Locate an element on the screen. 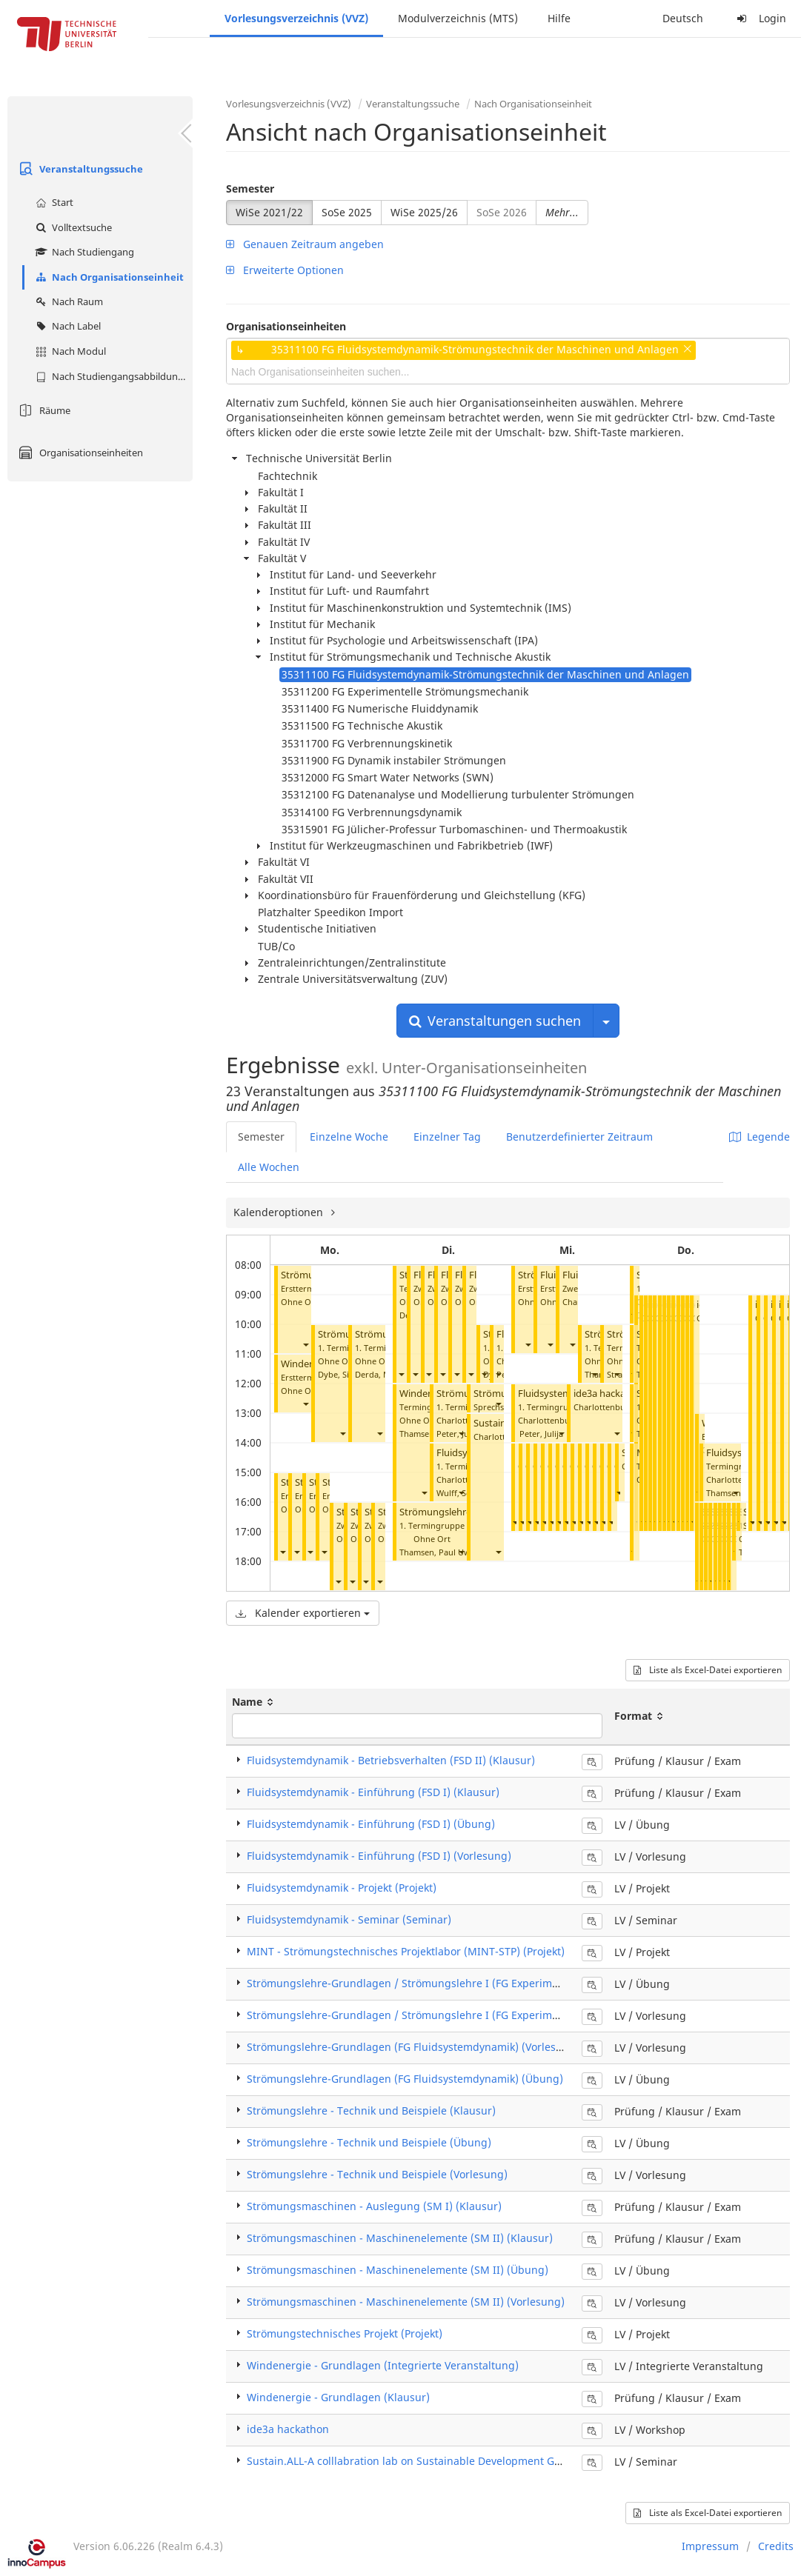  Strömungslehre - Technik und Beispiele (Vorlesung) is located at coordinates (377, 2174).